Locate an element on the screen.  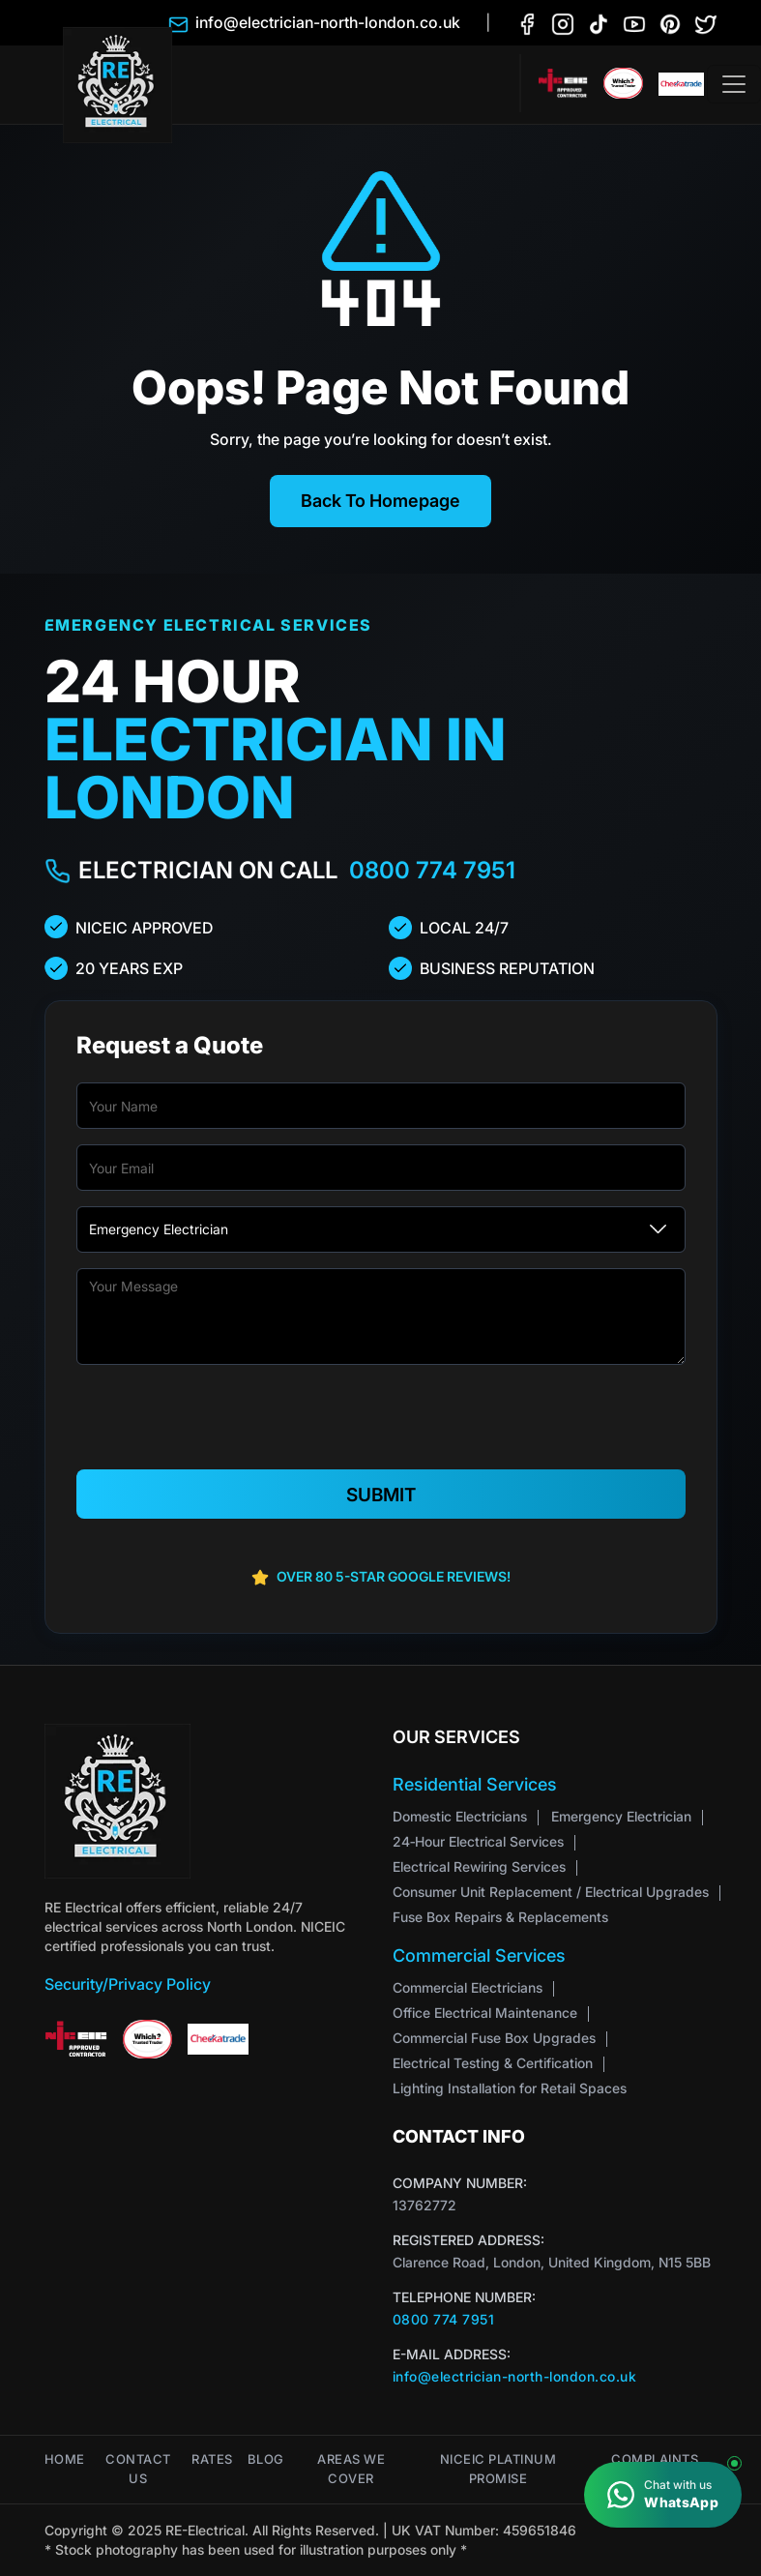
Areas We Cover is located at coordinates (351, 2469).